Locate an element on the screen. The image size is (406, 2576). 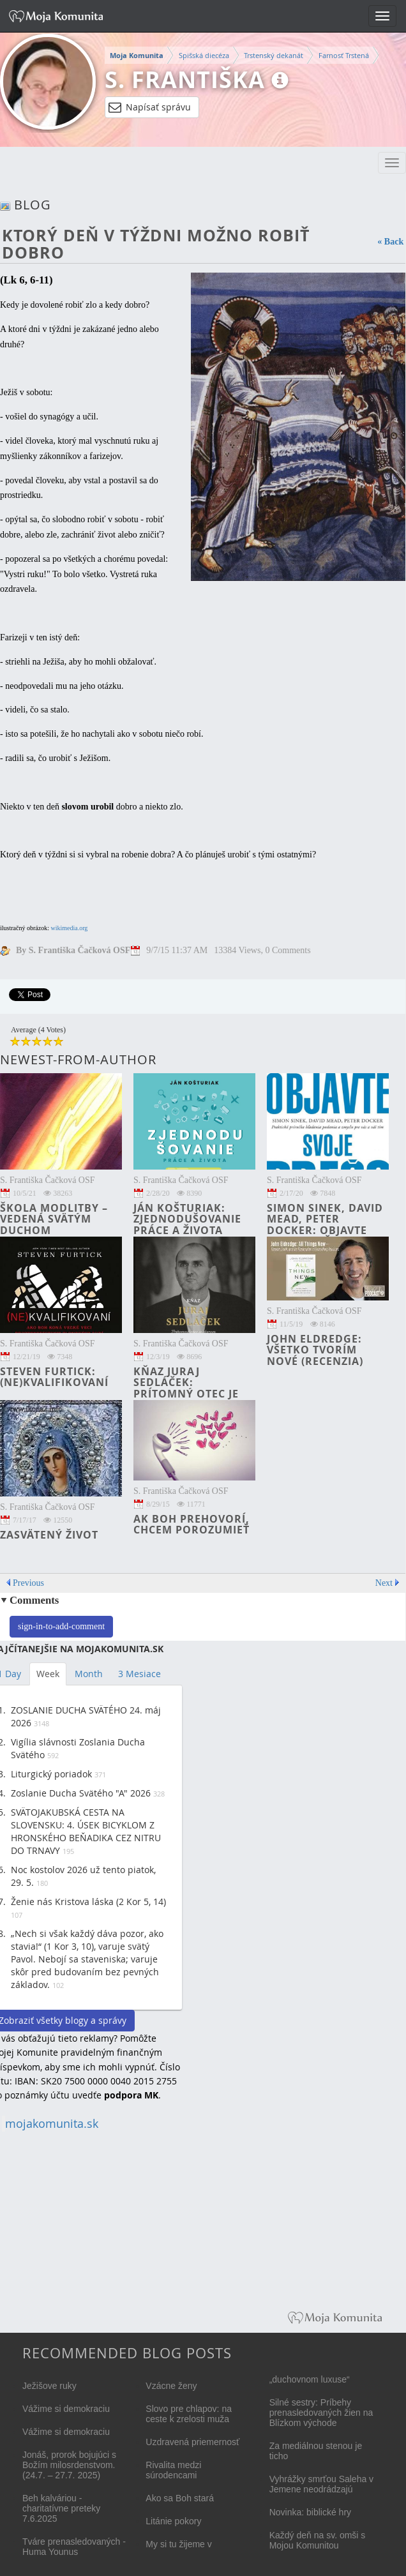
Simon Sinek, David Mead, Peter Docker: Objavte svoje PREČO (recenzia) is located at coordinates (325, 1230).